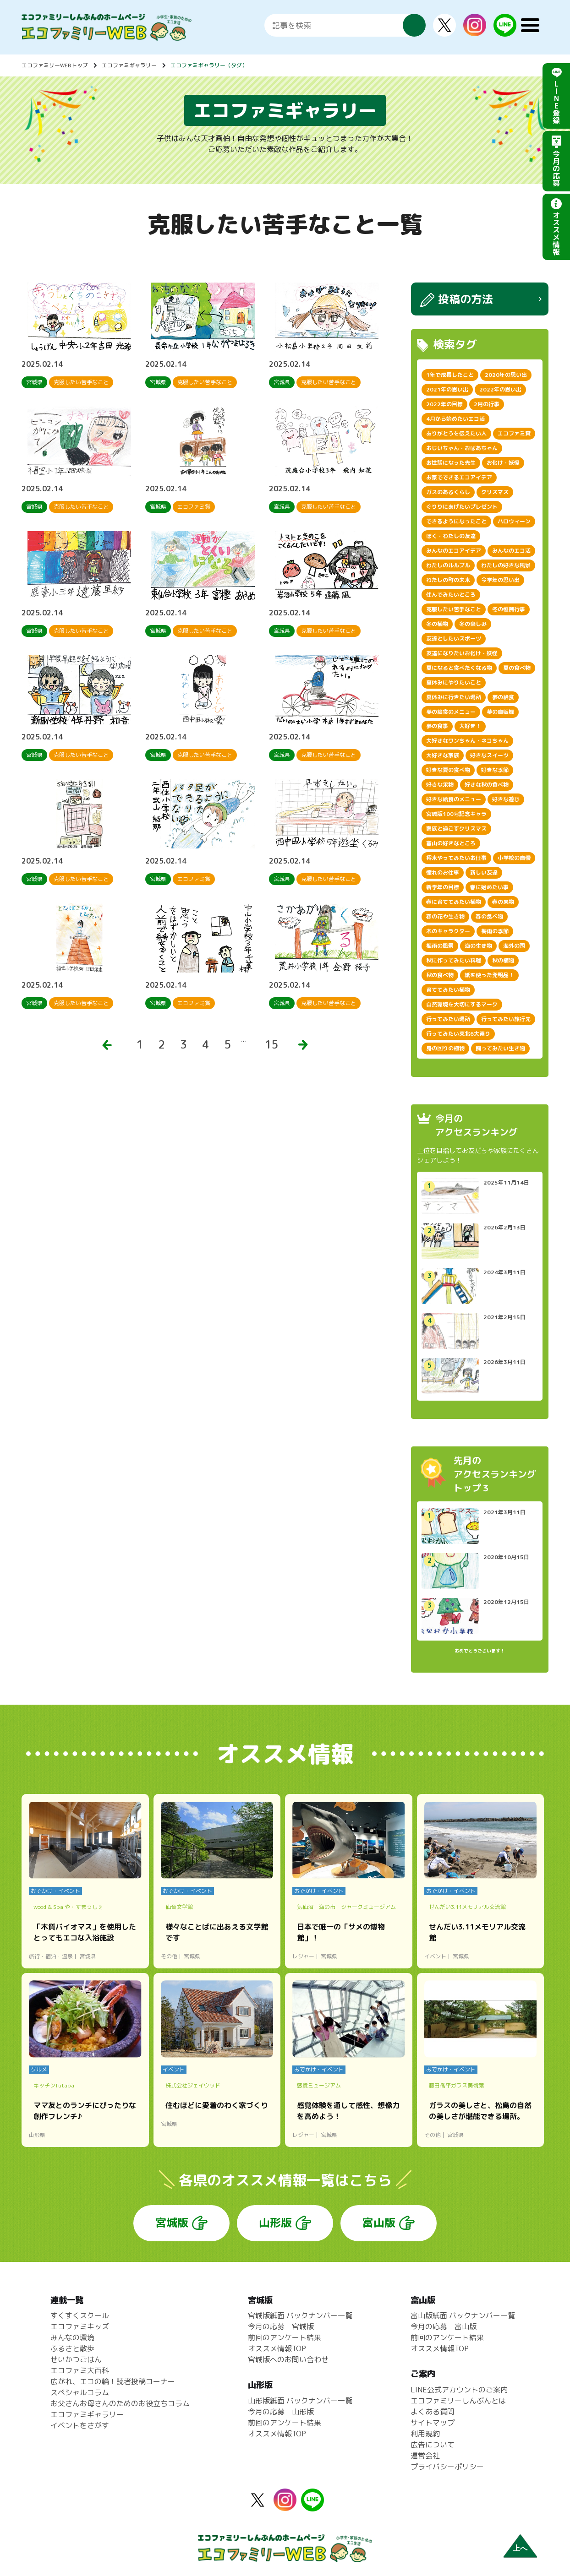  Describe the element at coordinates (275, 2222) in the screenshot. I see `山形版` at that location.